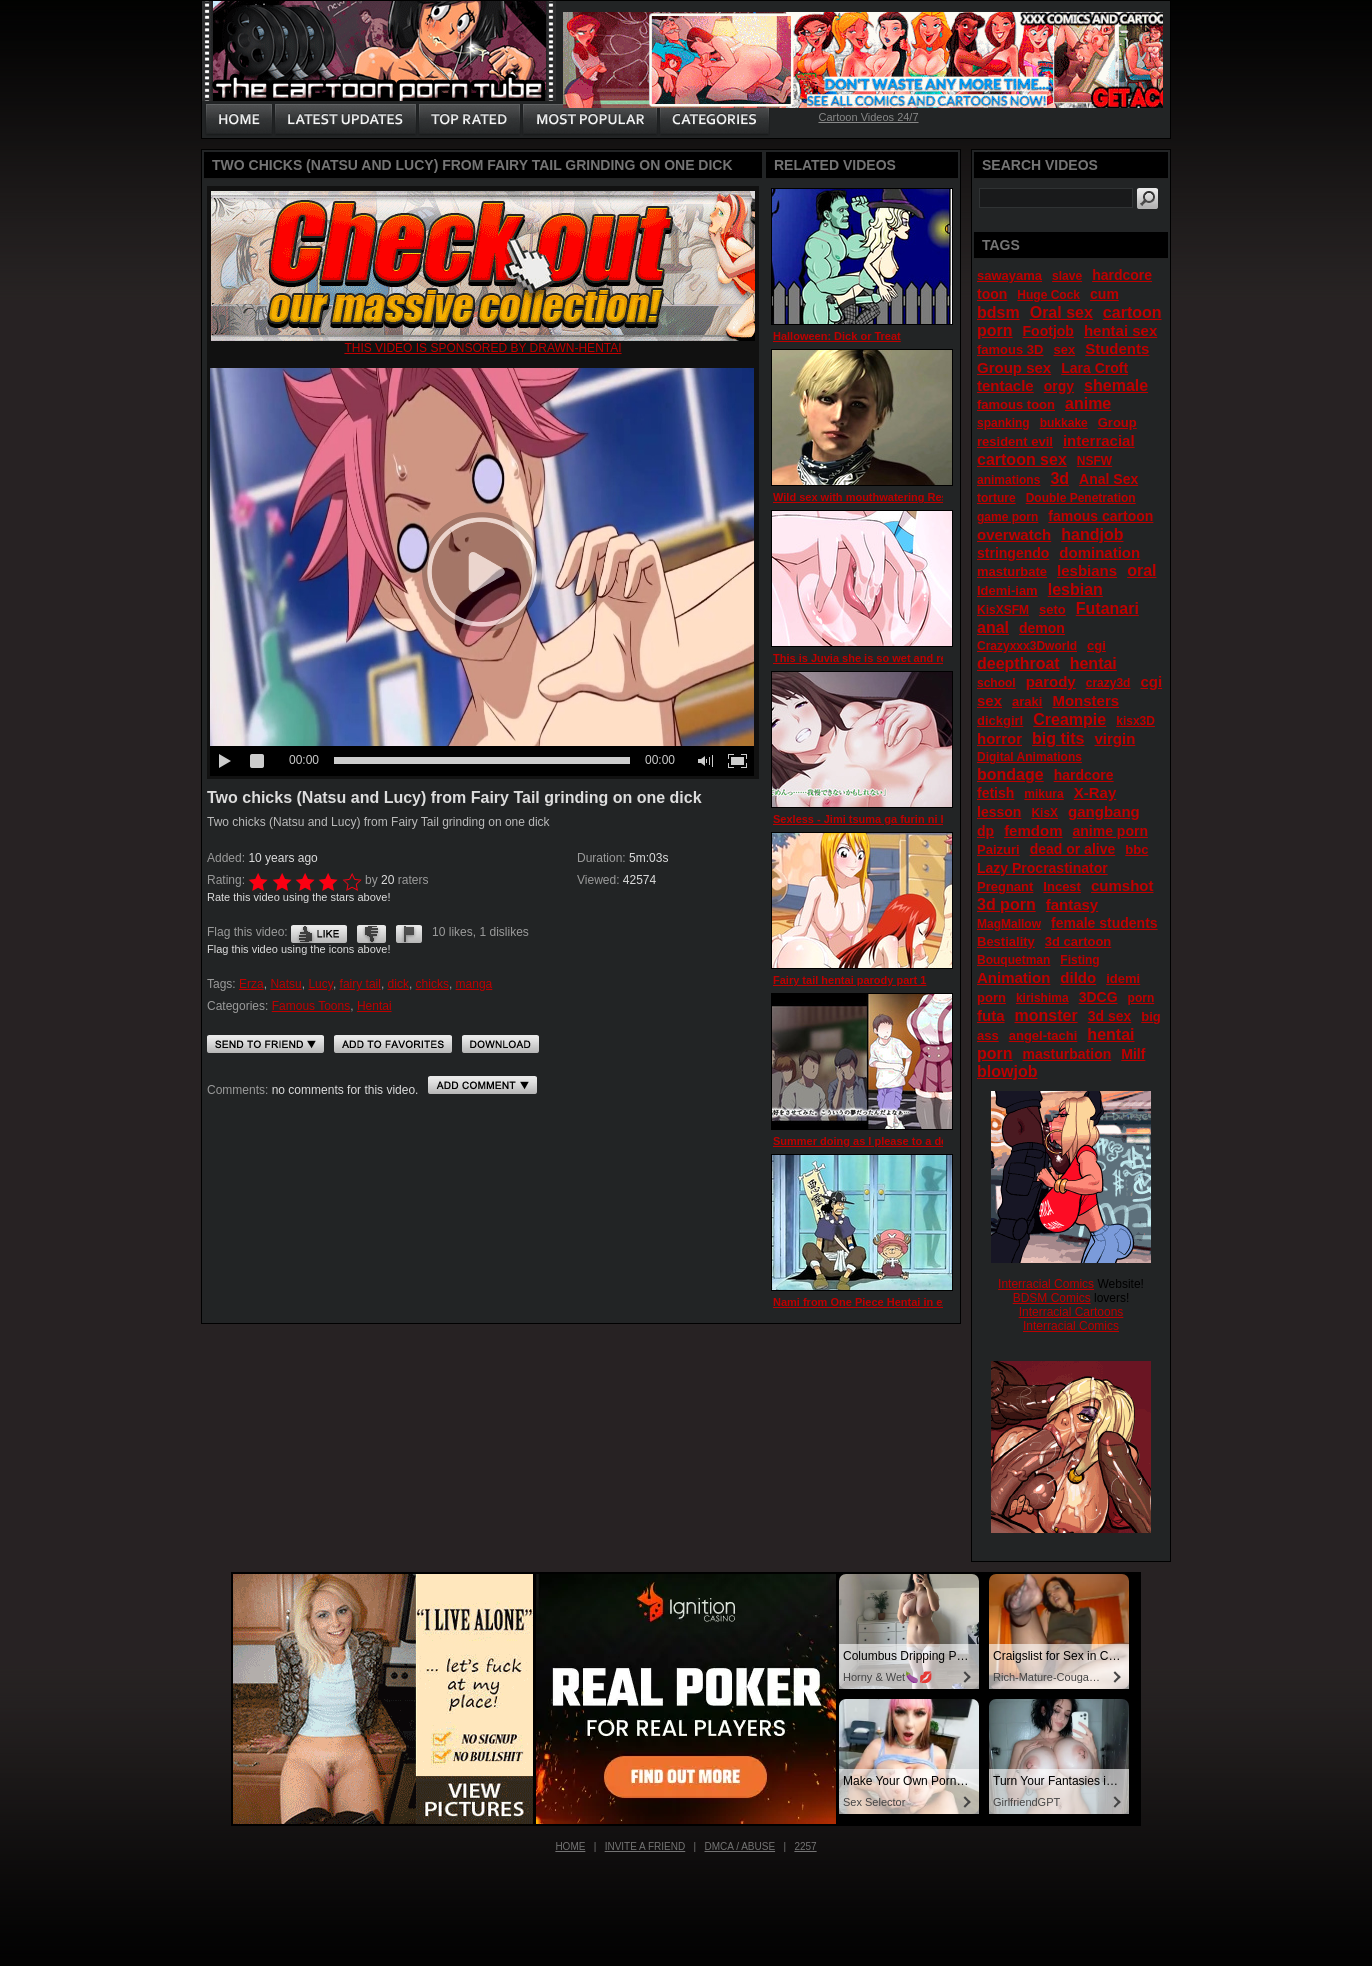 The height and width of the screenshot is (1966, 1372). What do you see at coordinates (1016, 404) in the screenshot?
I see `famous toon` at bounding box center [1016, 404].